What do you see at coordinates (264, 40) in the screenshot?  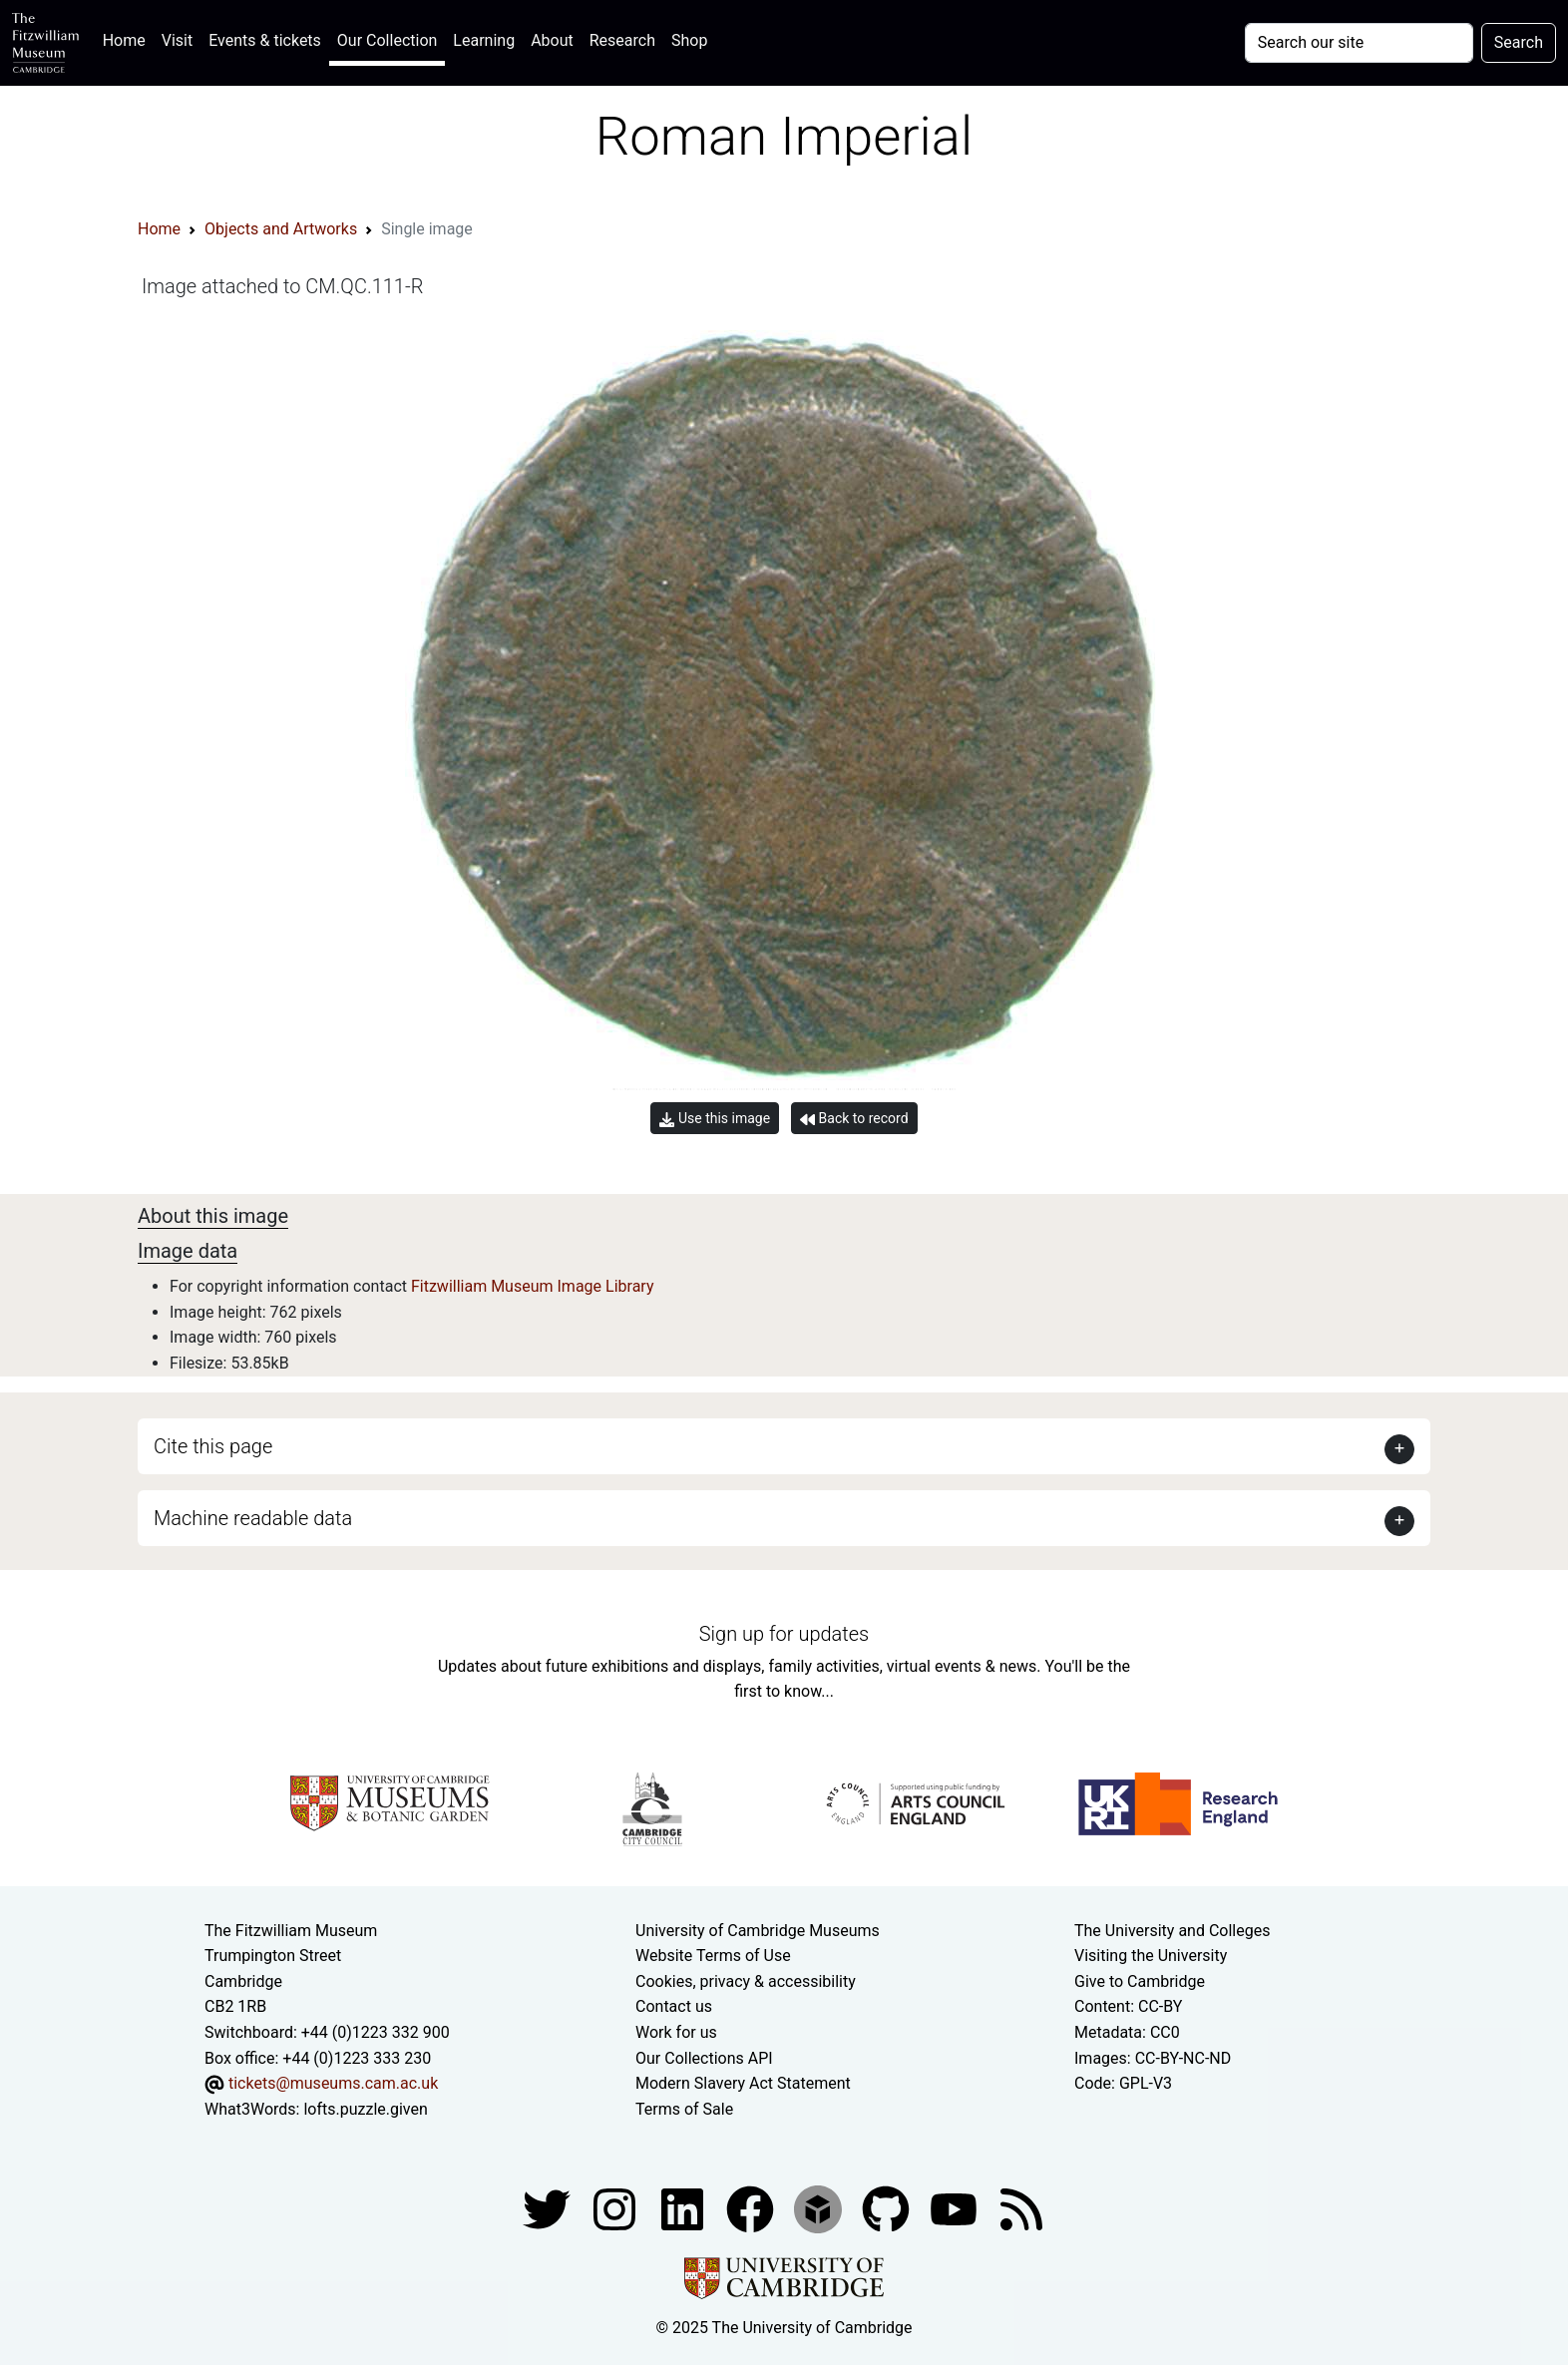 I see `Events & tickets` at bounding box center [264, 40].